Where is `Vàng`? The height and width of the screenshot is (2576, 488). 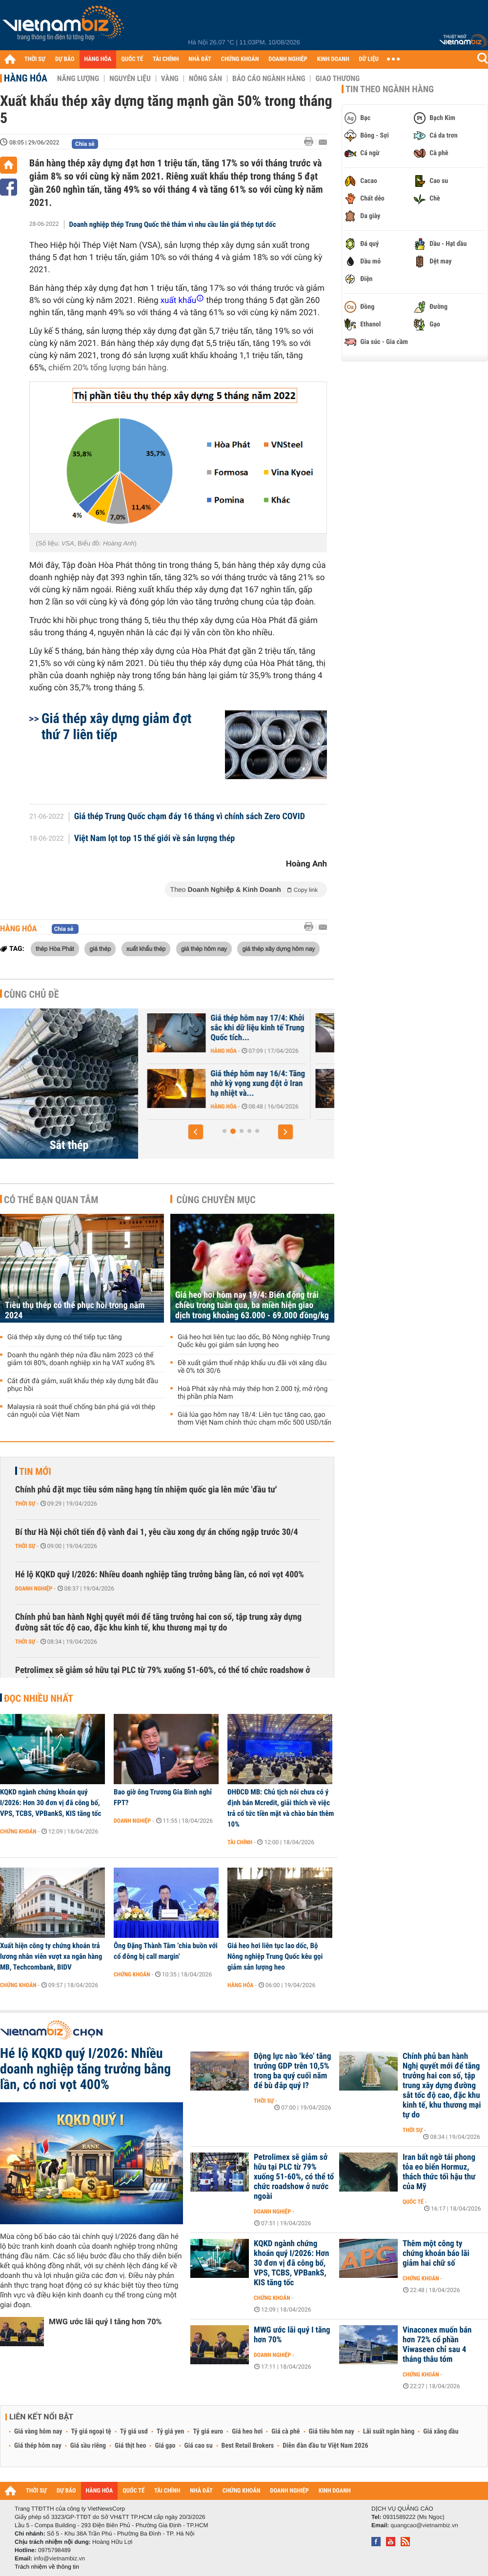 Vàng is located at coordinates (170, 78).